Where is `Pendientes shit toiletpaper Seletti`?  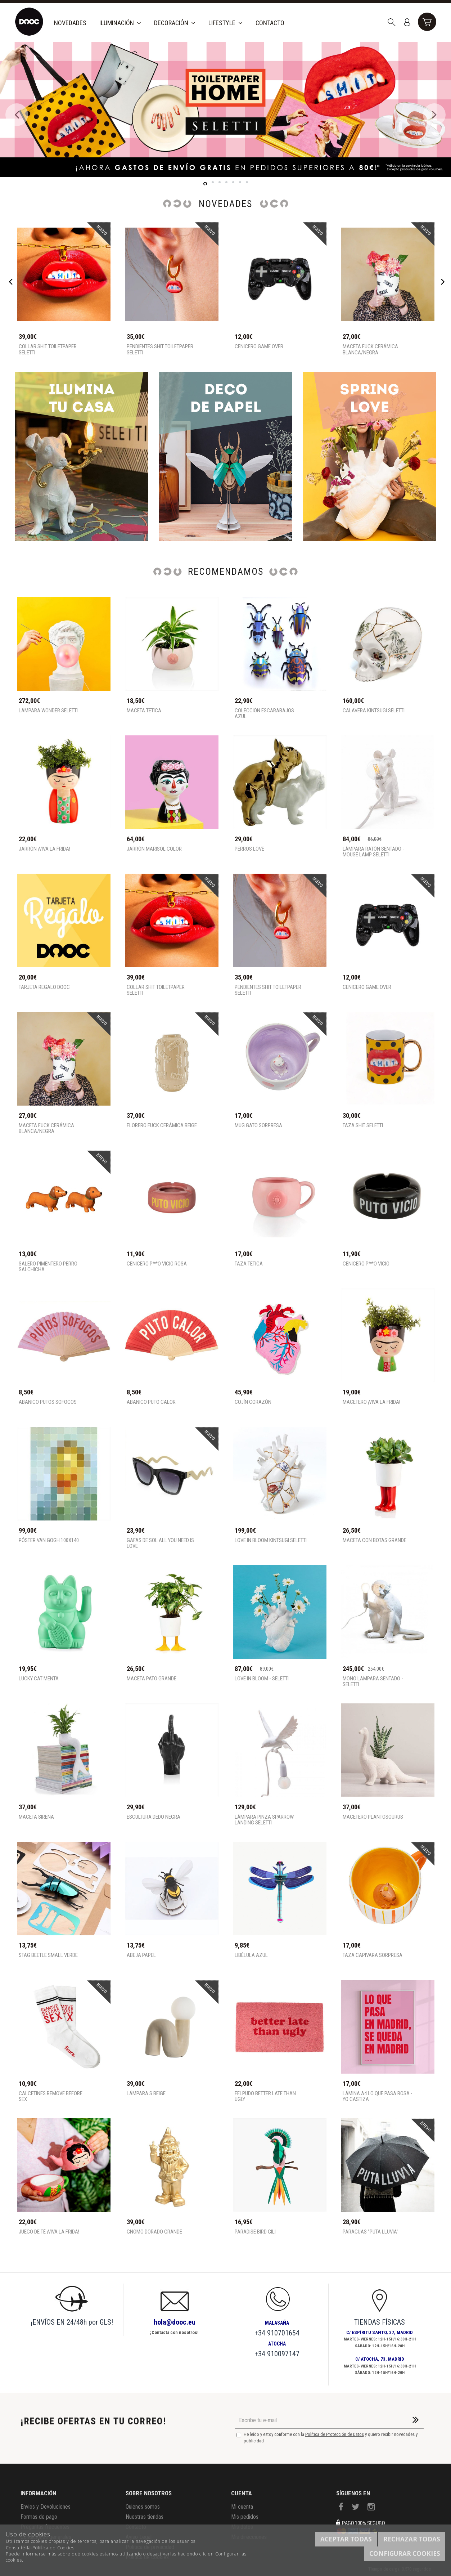
Pendientes shit toiletpaper Seletti is located at coordinates (160, 349).